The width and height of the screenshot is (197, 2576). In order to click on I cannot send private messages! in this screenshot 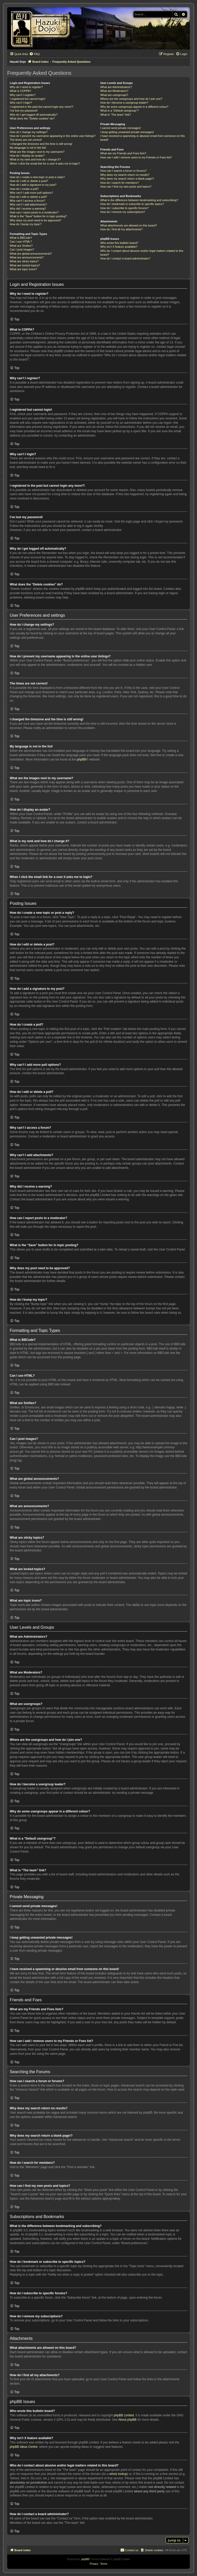, I will do `click(120, 127)`.